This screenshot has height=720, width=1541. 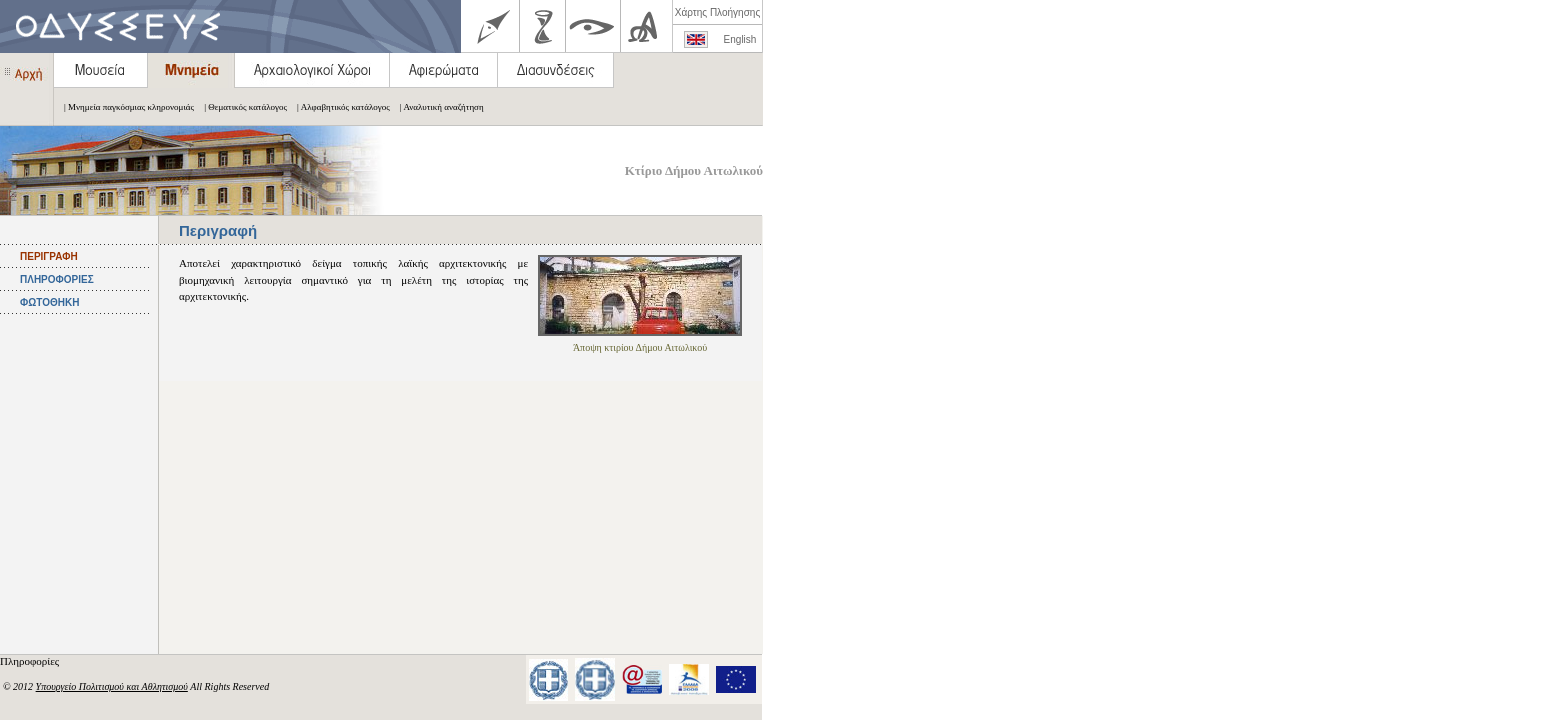 What do you see at coordinates (57, 279) in the screenshot?
I see `ΠΛΗΡΟΦΟΡΙΕΣ` at bounding box center [57, 279].